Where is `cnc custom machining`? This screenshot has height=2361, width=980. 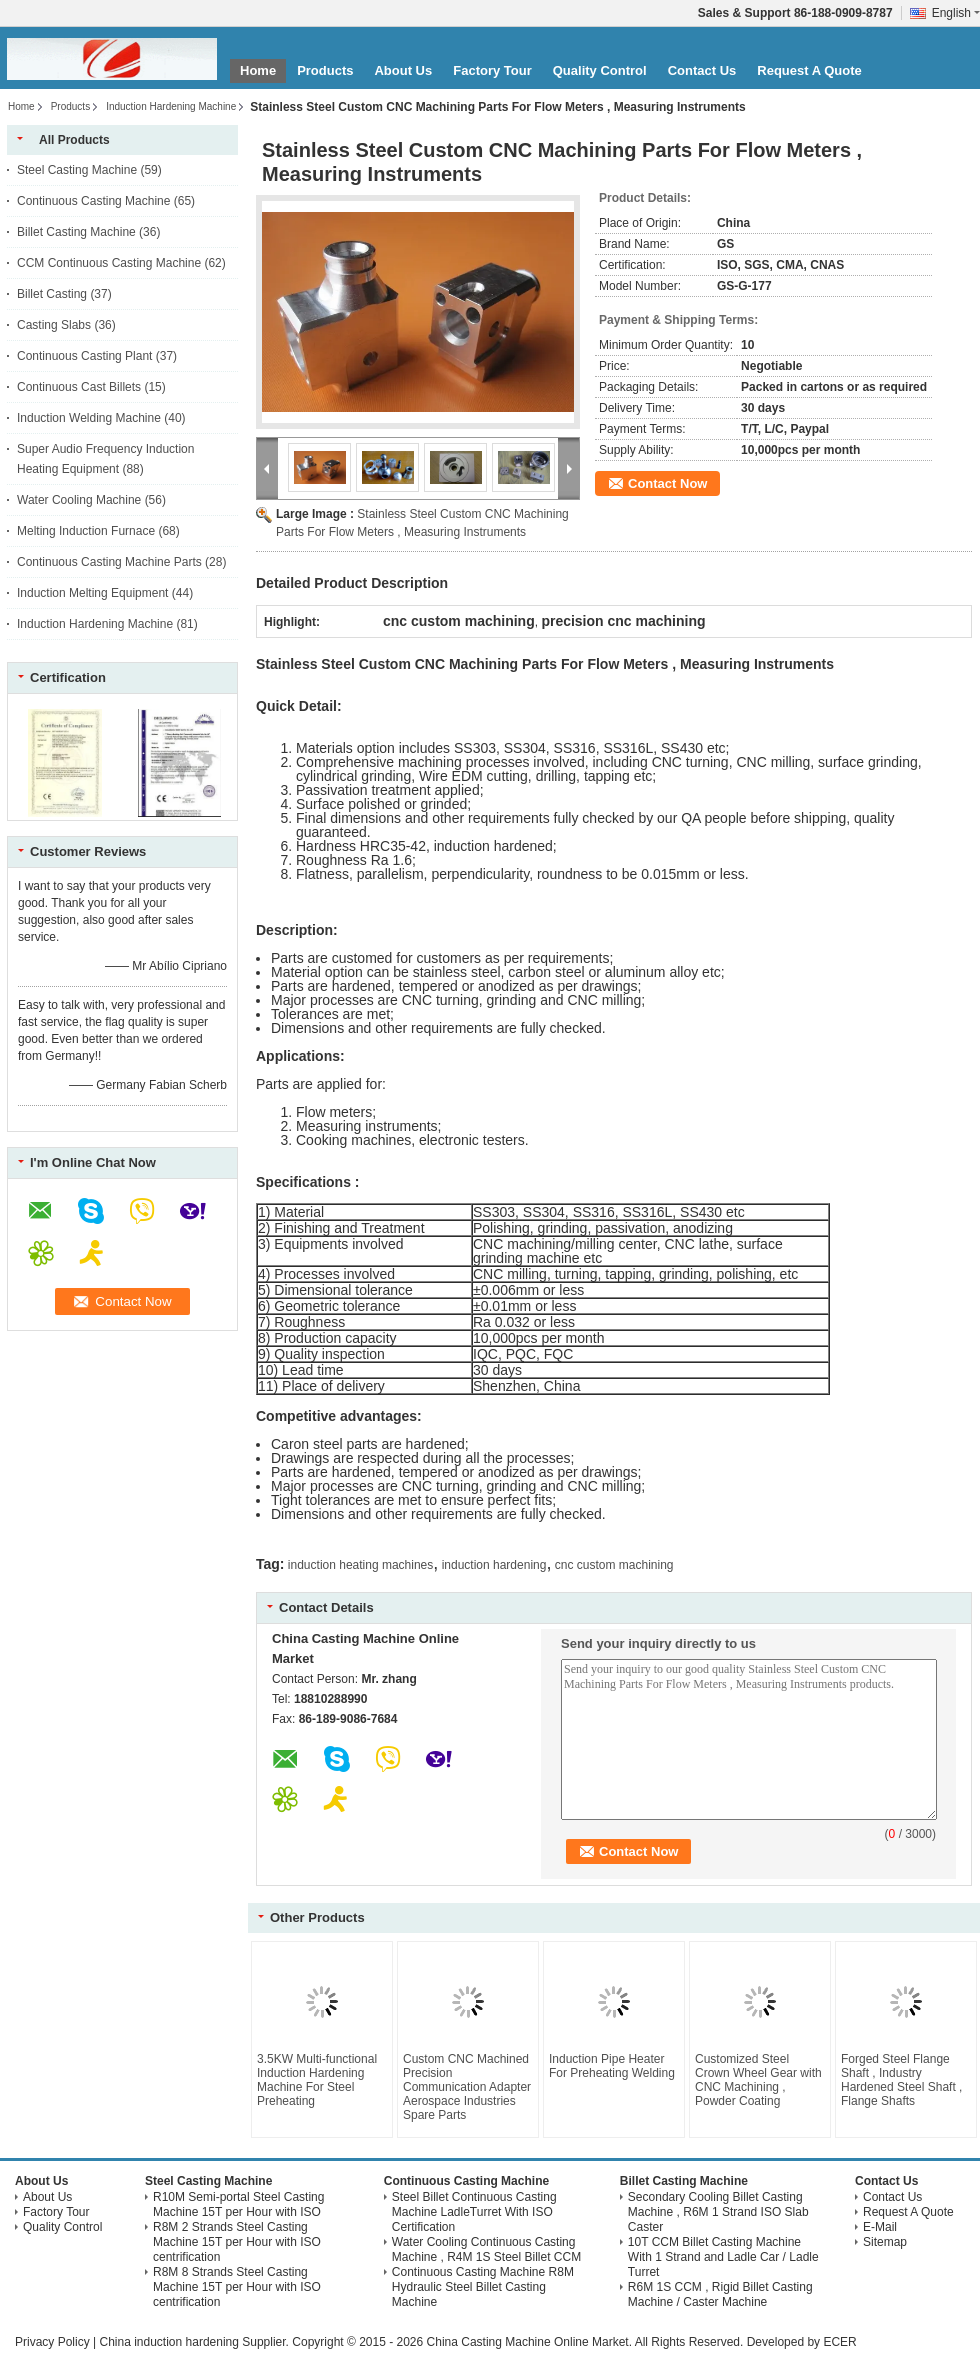 cnc custom machining is located at coordinates (614, 1565).